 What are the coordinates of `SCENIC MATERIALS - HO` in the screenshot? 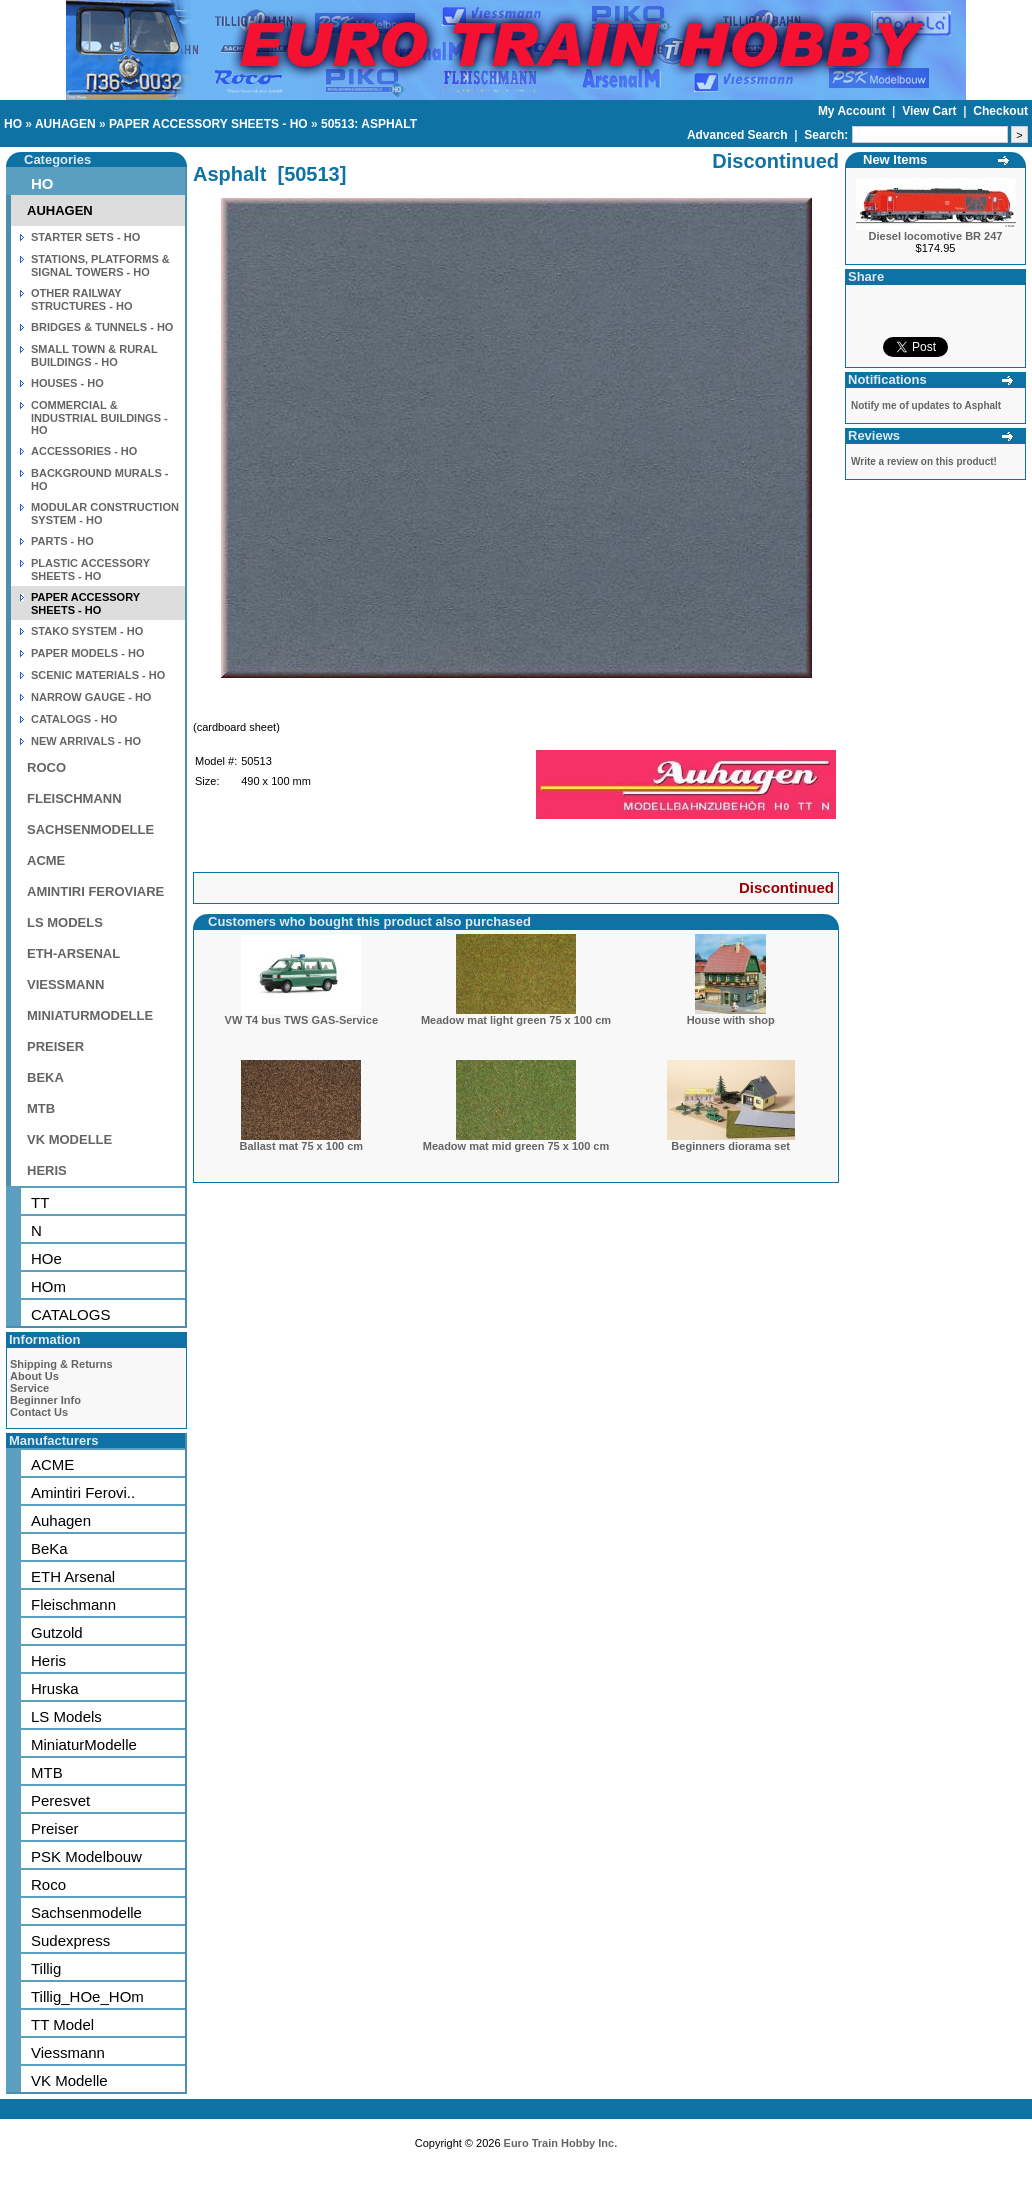 It's located at (98, 675).